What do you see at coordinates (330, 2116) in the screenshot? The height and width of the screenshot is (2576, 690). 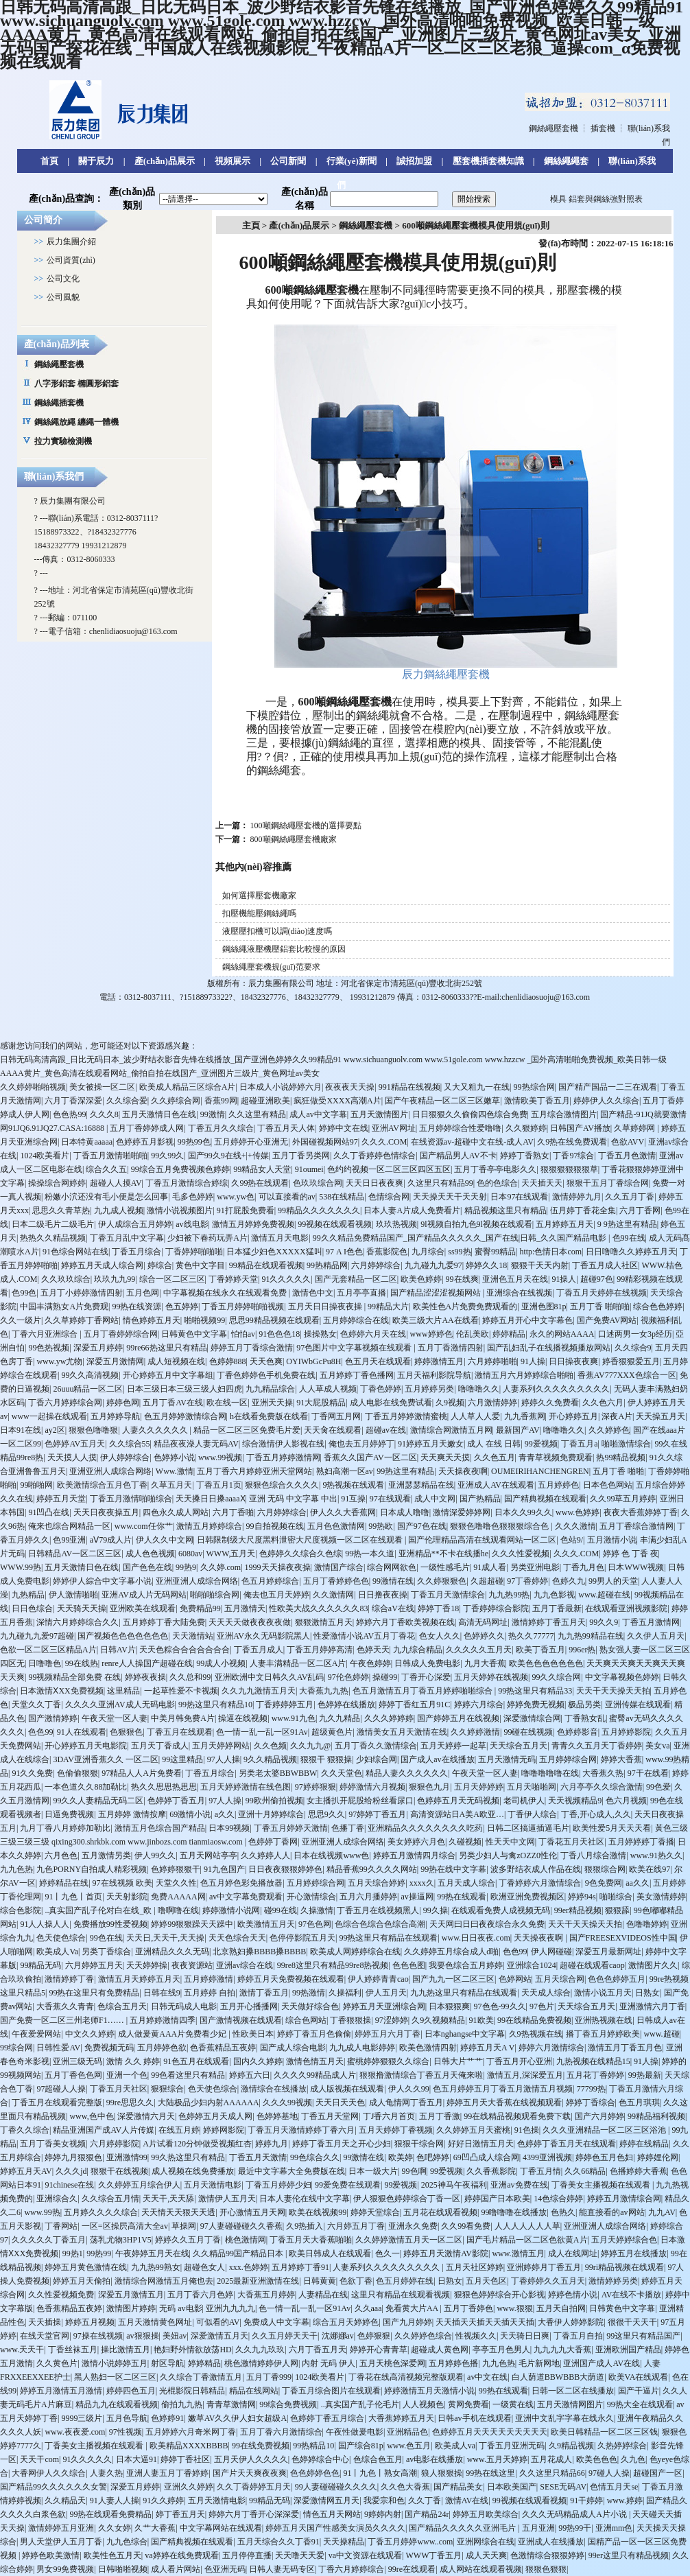 I see `丁香五月天堂网` at bounding box center [330, 2116].